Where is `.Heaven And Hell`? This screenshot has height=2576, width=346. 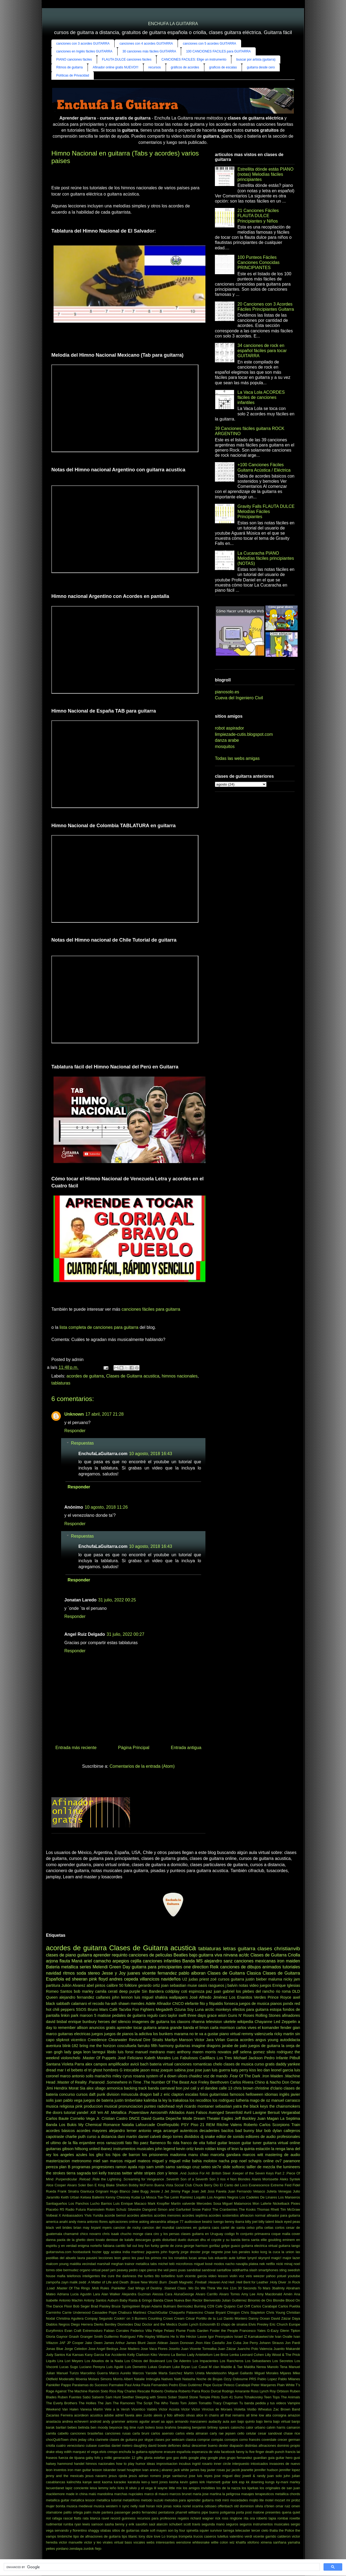 .Heaven And Hell is located at coordinates (221, 2282).